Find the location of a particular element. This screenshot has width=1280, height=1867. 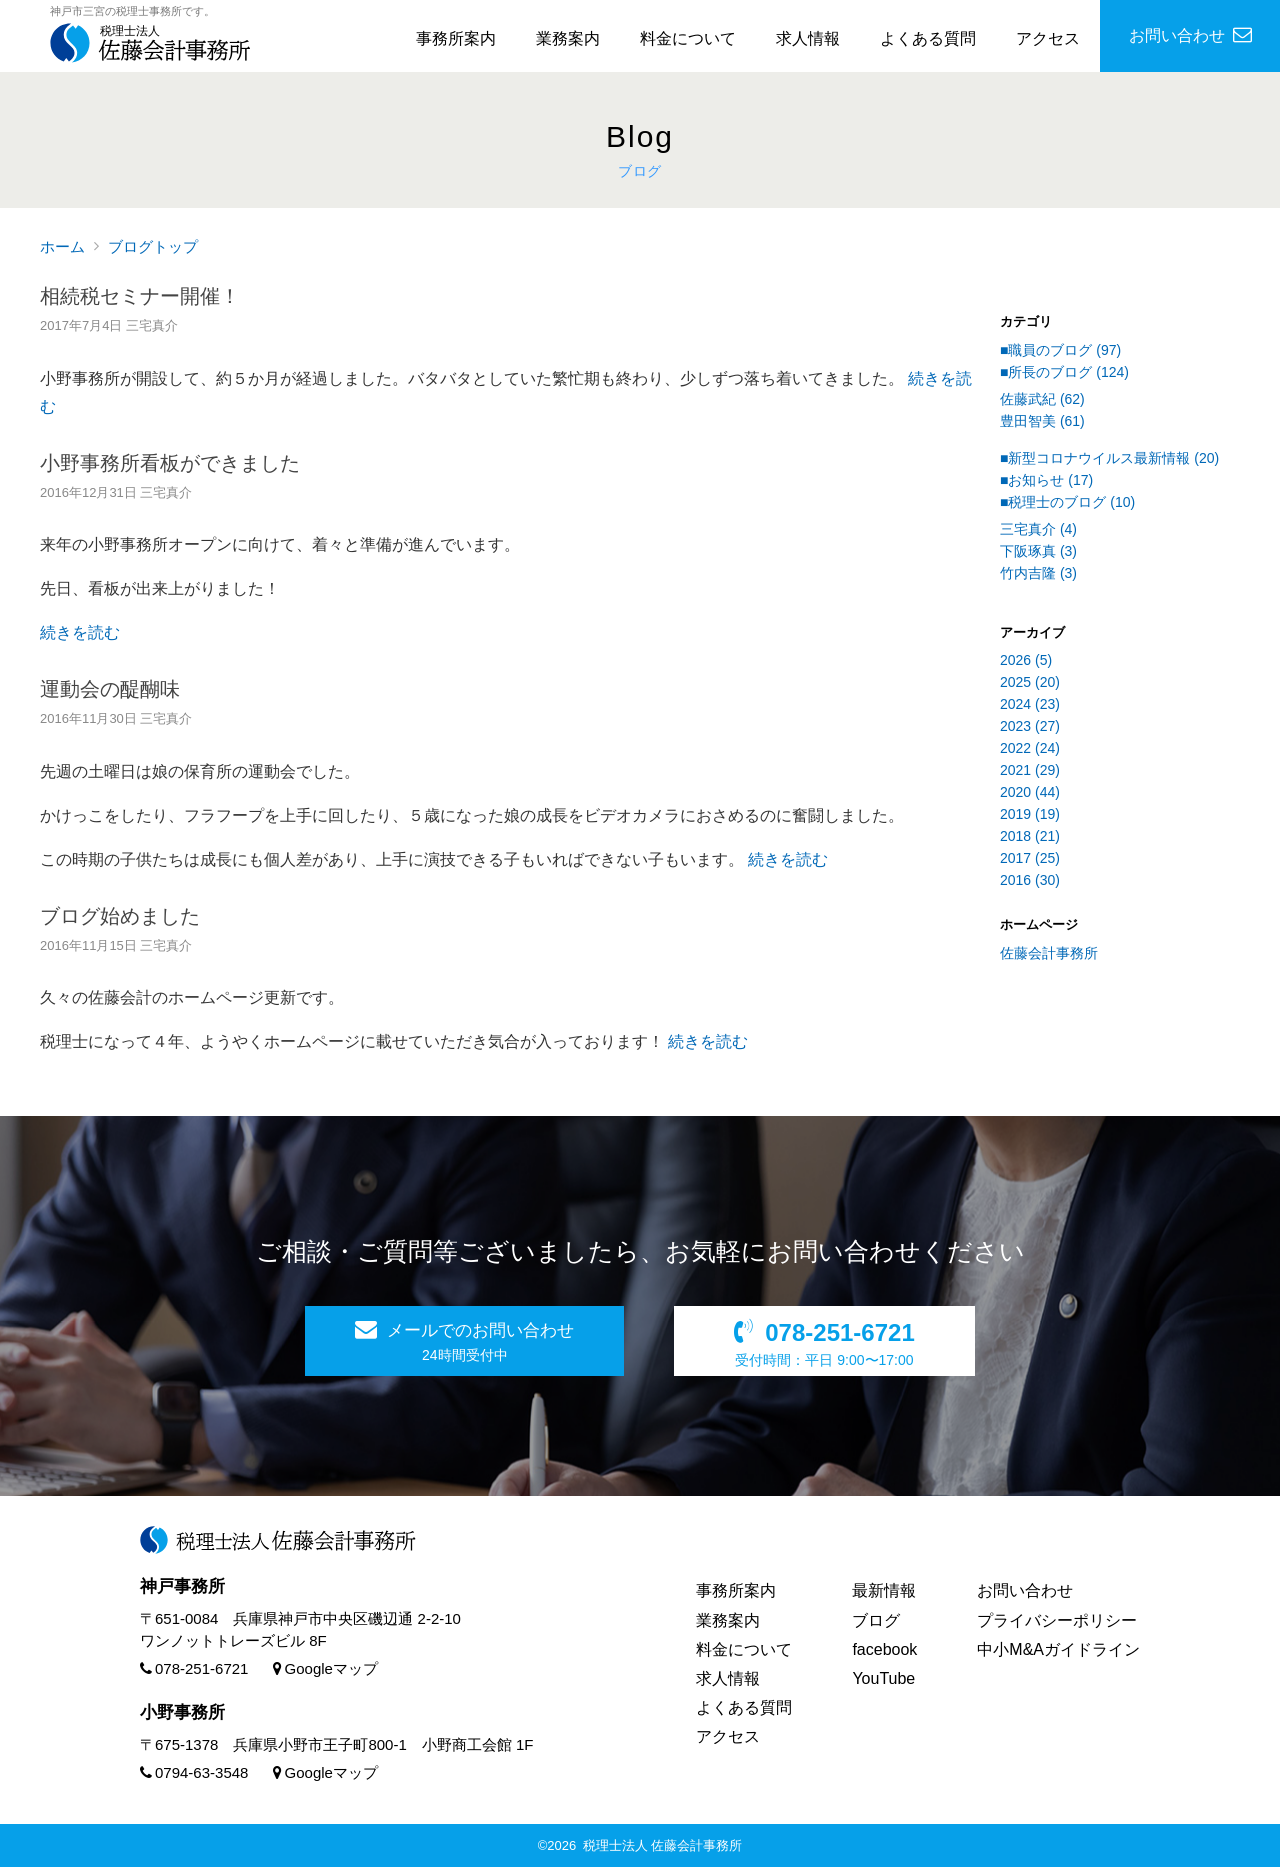

■税理士のブログ (10) is located at coordinates (1067, 502).